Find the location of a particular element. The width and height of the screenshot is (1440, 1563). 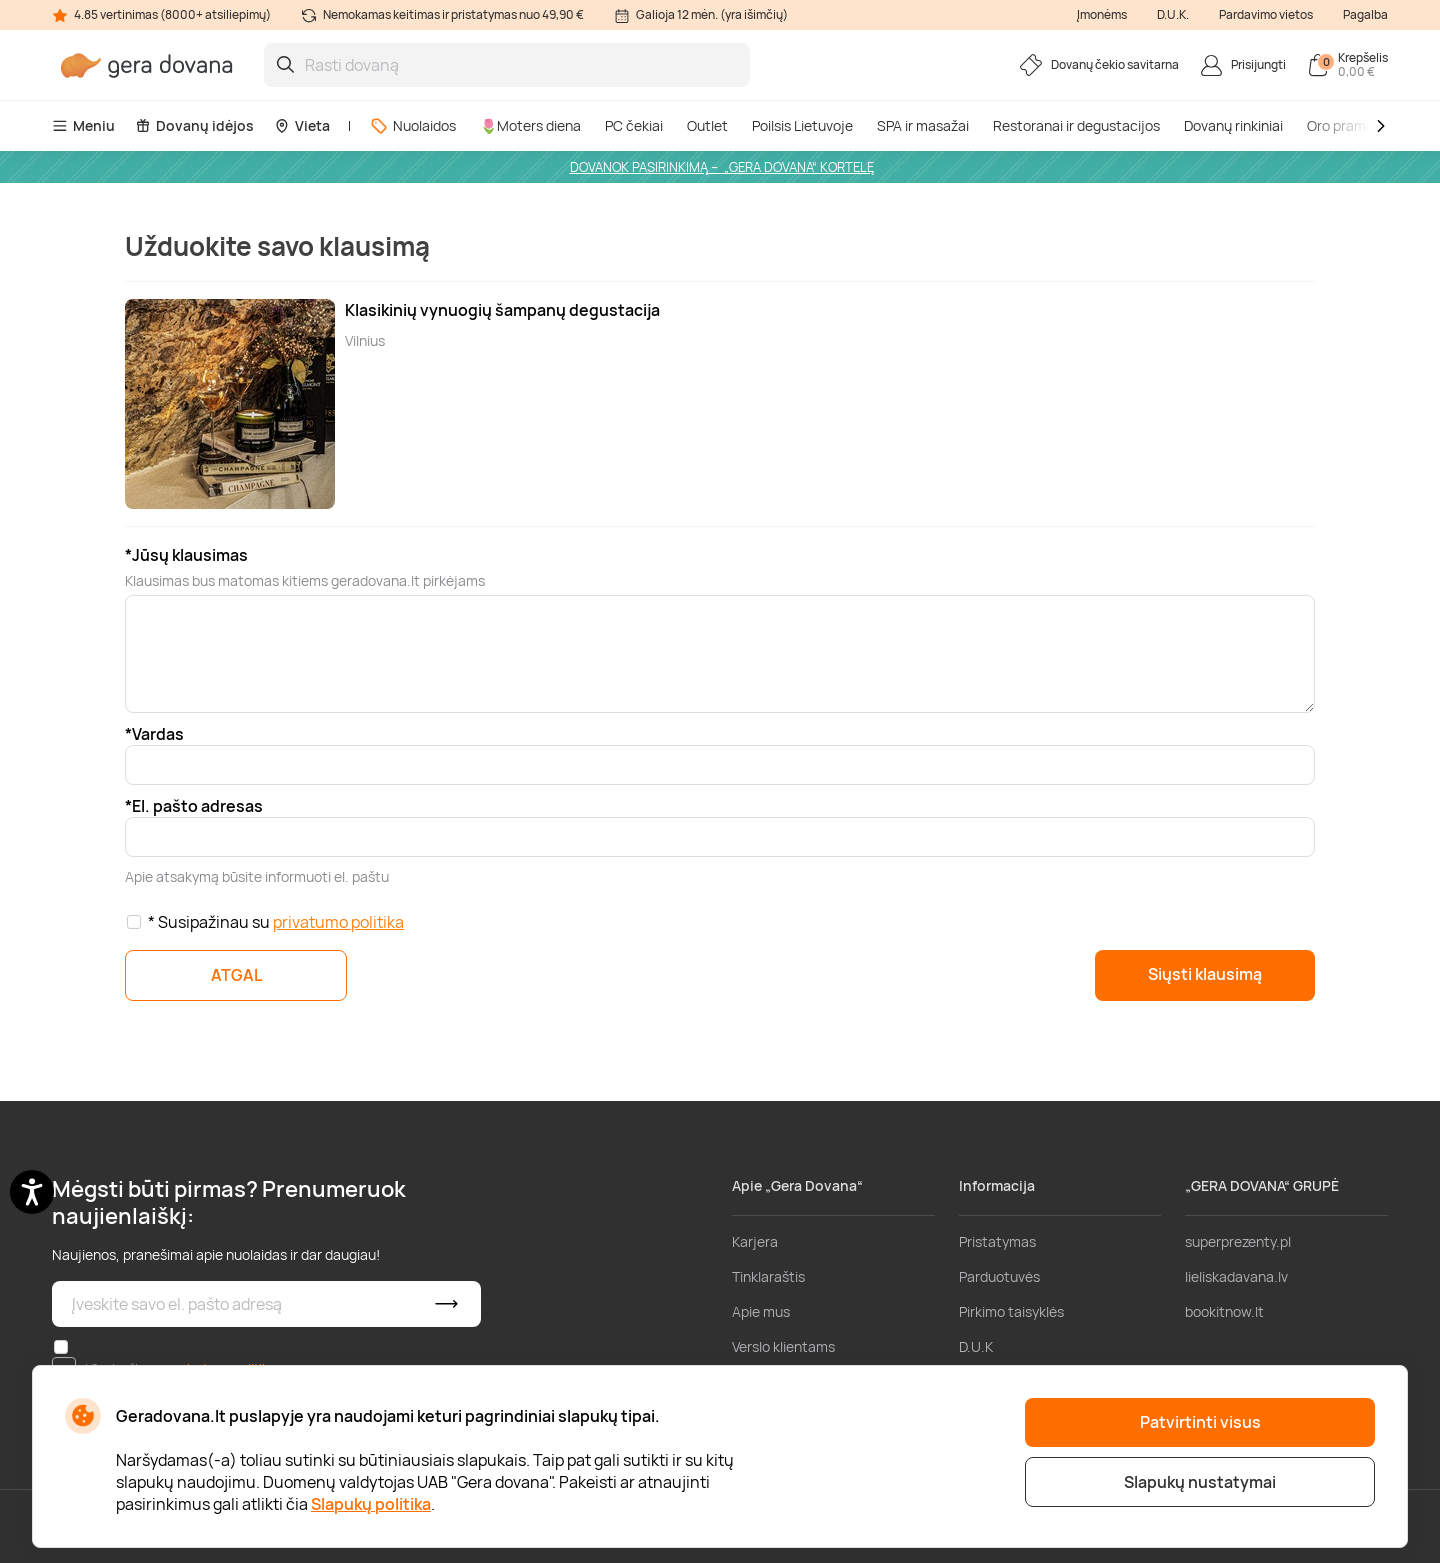

Dovanų rinkiniai is located at coordinates (1233, 125).